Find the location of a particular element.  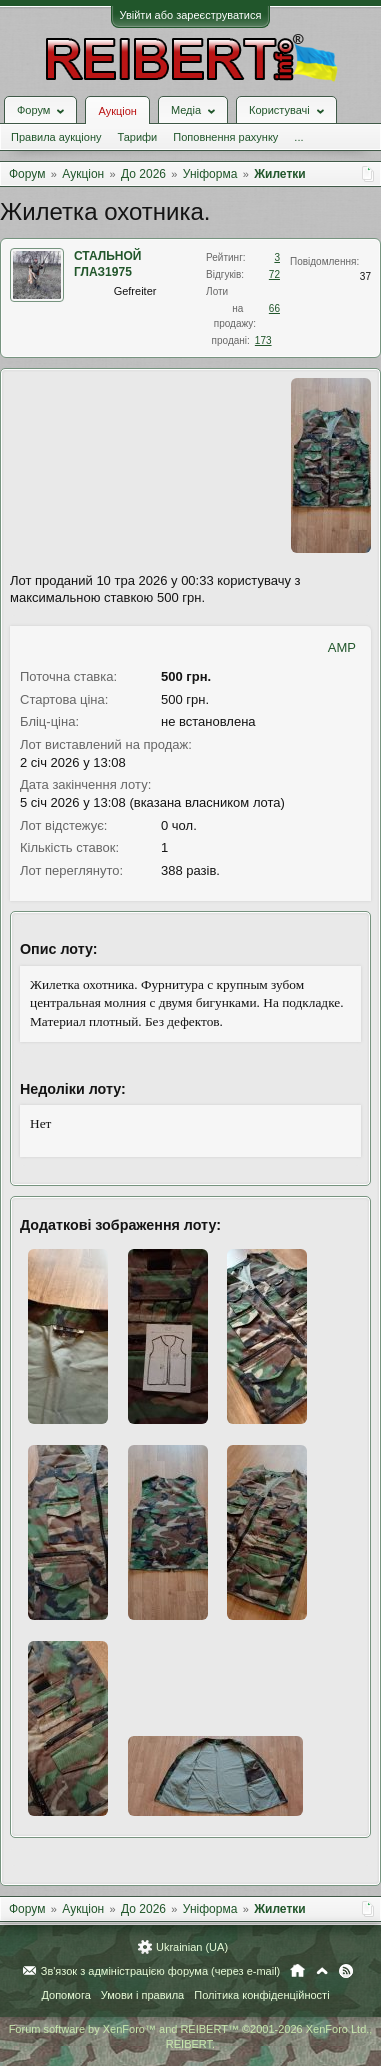

... is located at coordinates (298, 137).